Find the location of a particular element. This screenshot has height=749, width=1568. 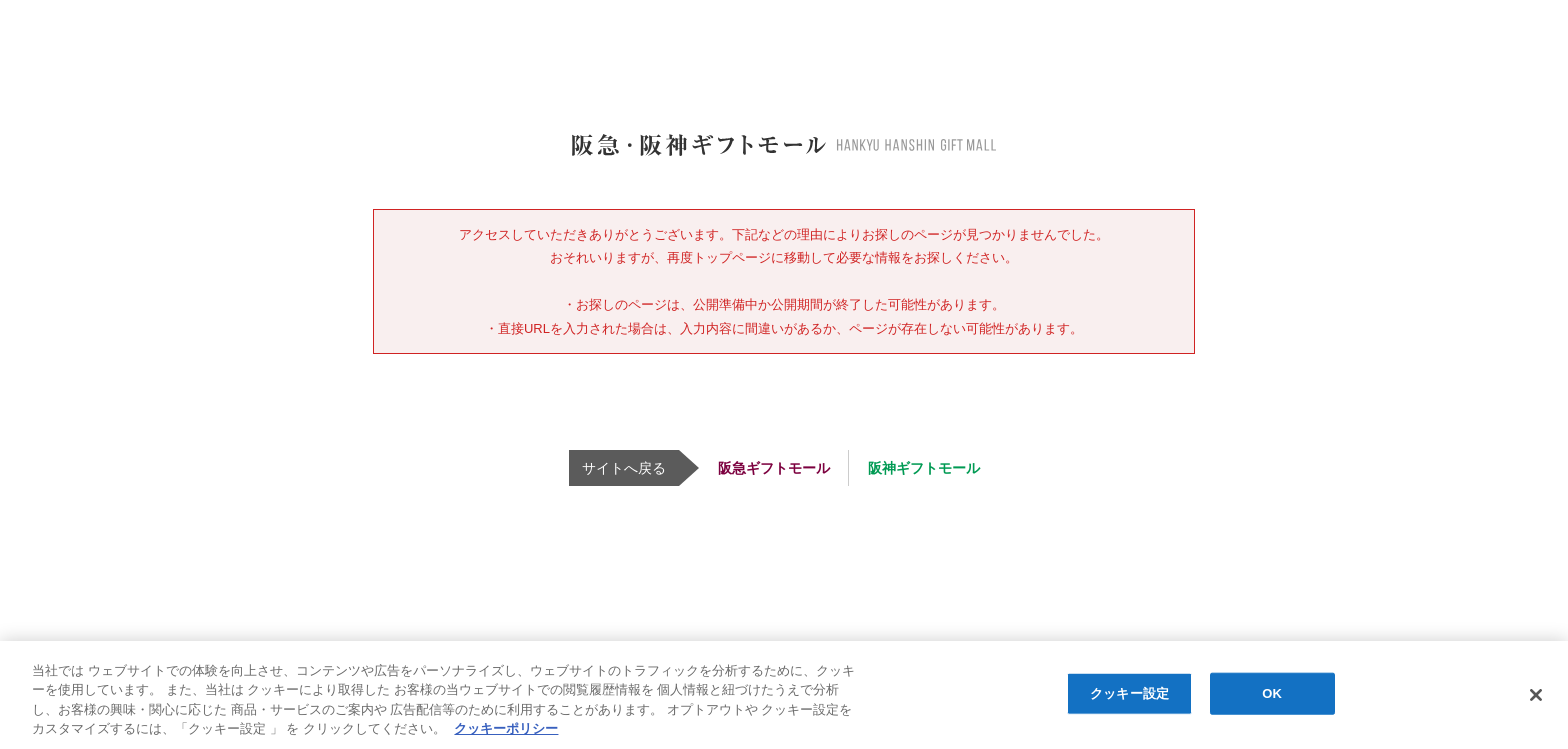

クッキー設定 is located at coordinates (1129, 693).